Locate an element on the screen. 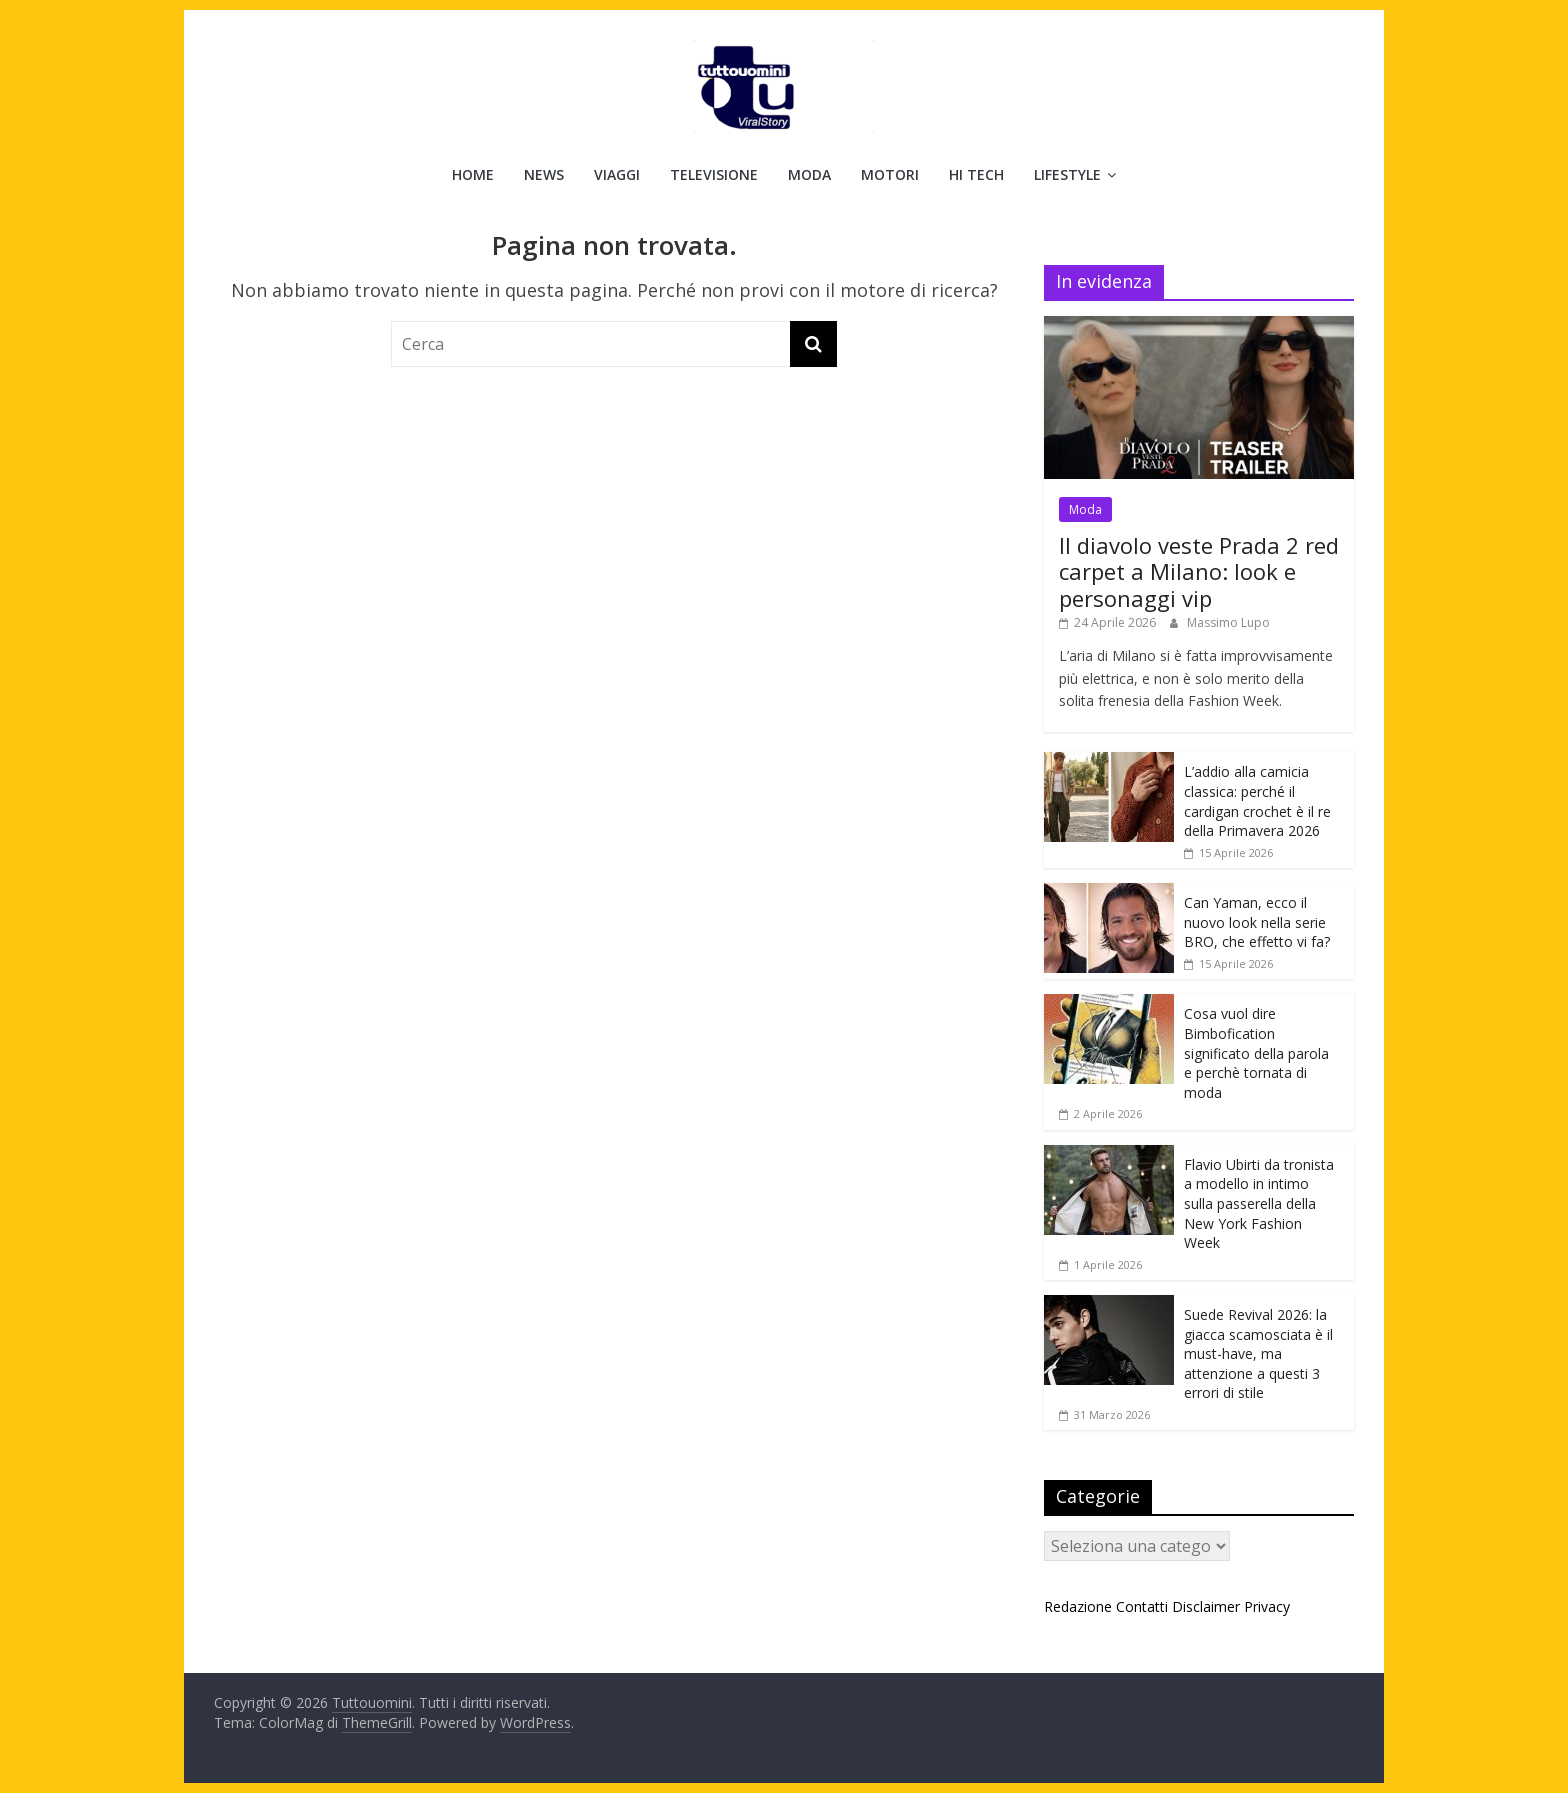 This screenshot has height=1793, width=1568. Flavio Ubirti da tronista a modello in intimo sulla passerella della New York Fashion Week is located at coordinates (1259, 1203).